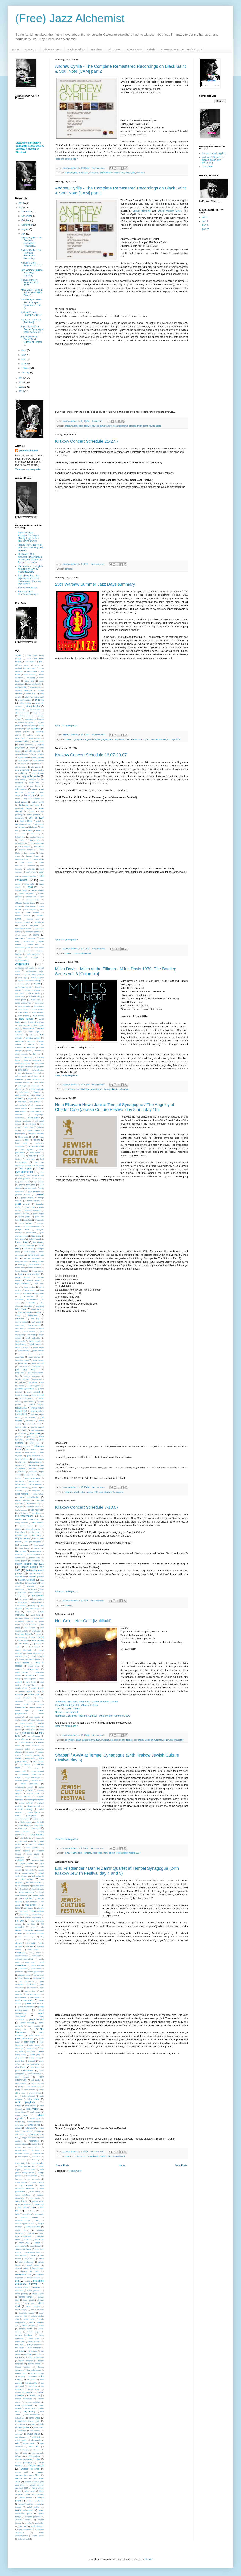 This screenshot has height=2576, width=241. What do you see at coordinates (31, 2380) in the screenshot?
I see `tim perkis` at bounding box center [31, 2380].